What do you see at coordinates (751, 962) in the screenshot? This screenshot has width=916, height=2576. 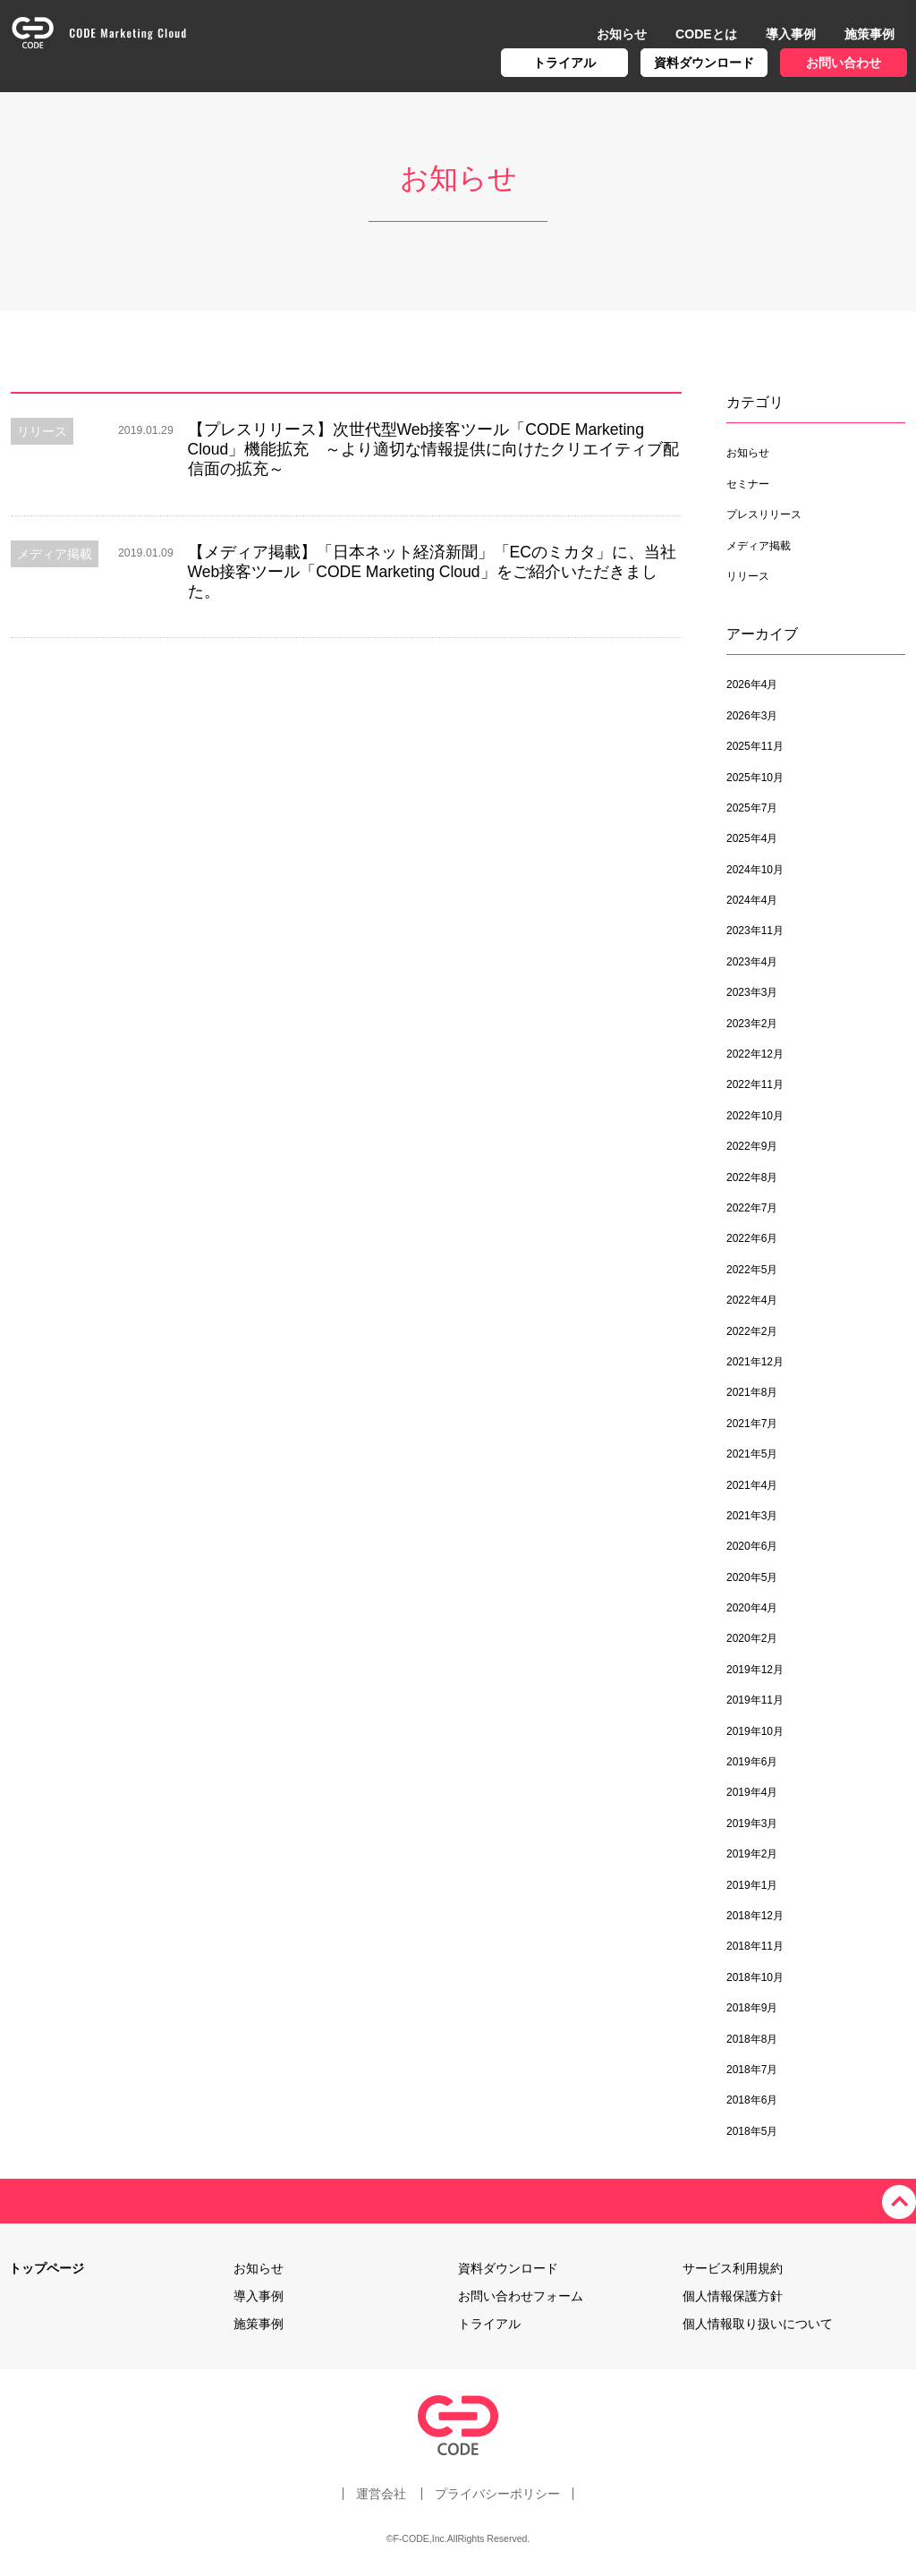 I see `2023年4月` at bounding box center [751, 962].